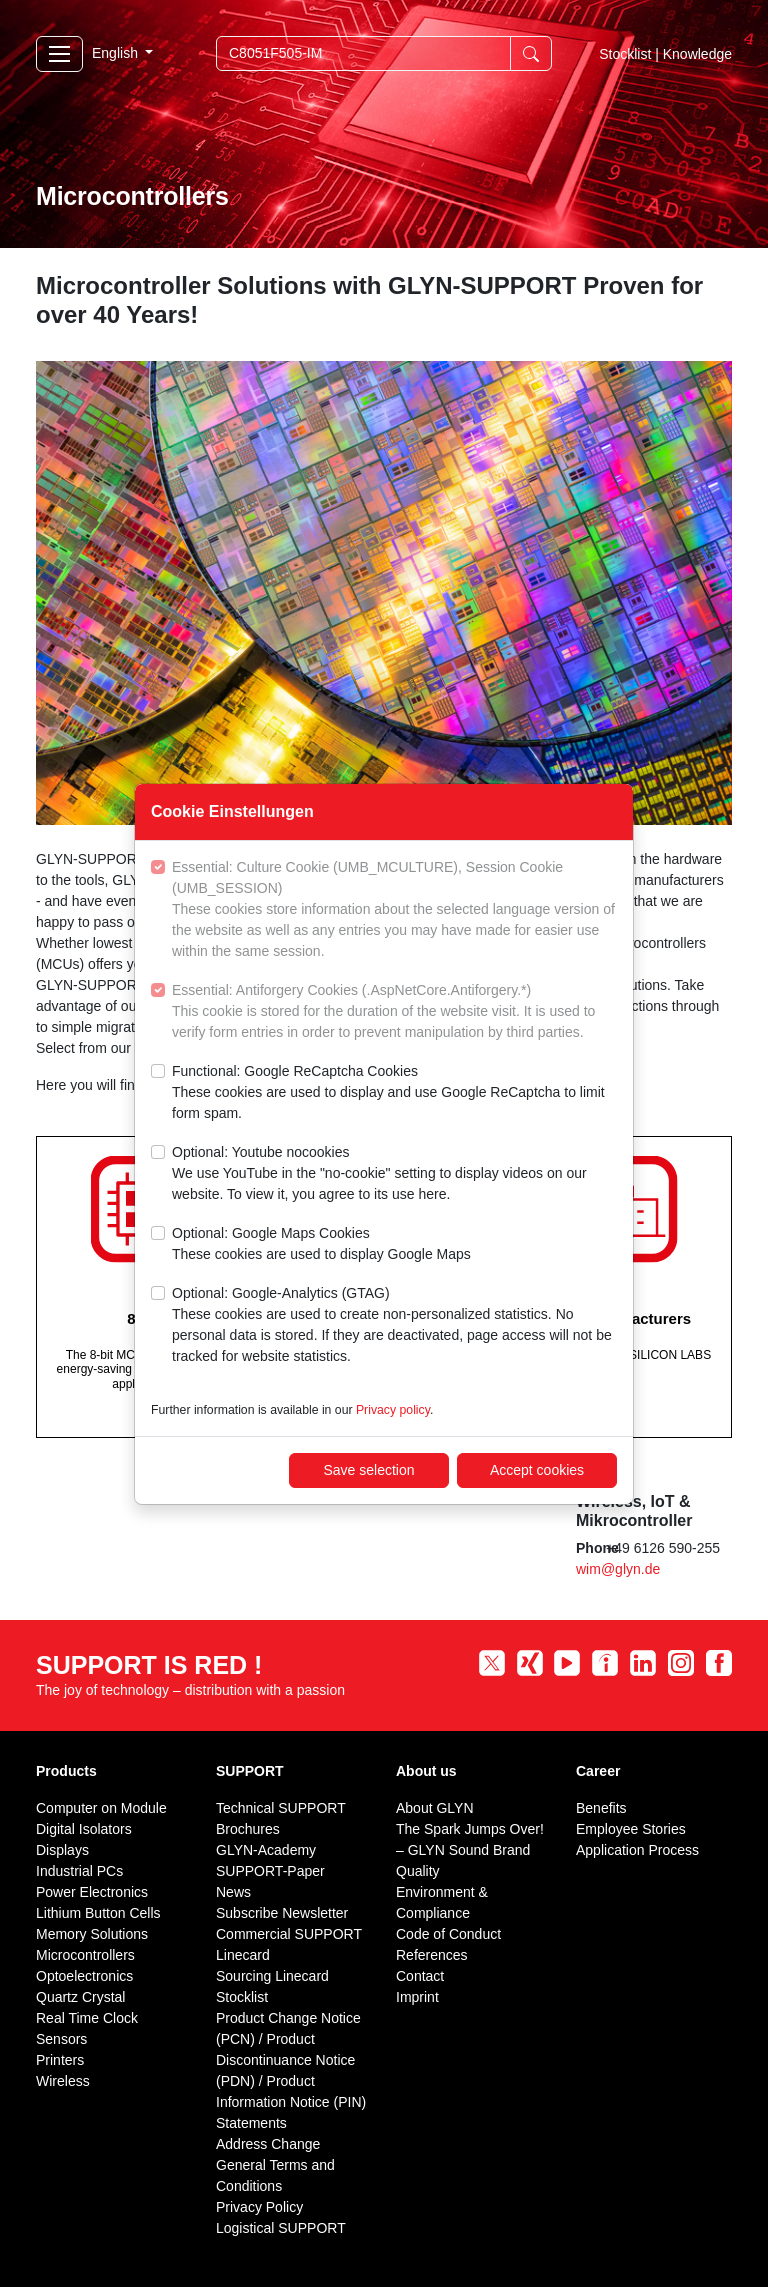 Image resolution: width=768 pixels, height=2287 pixels. What do you see at coordinates (393, 1410) in the screenshot?
I see `Privacy policy` at bounding box center [393, 1410].